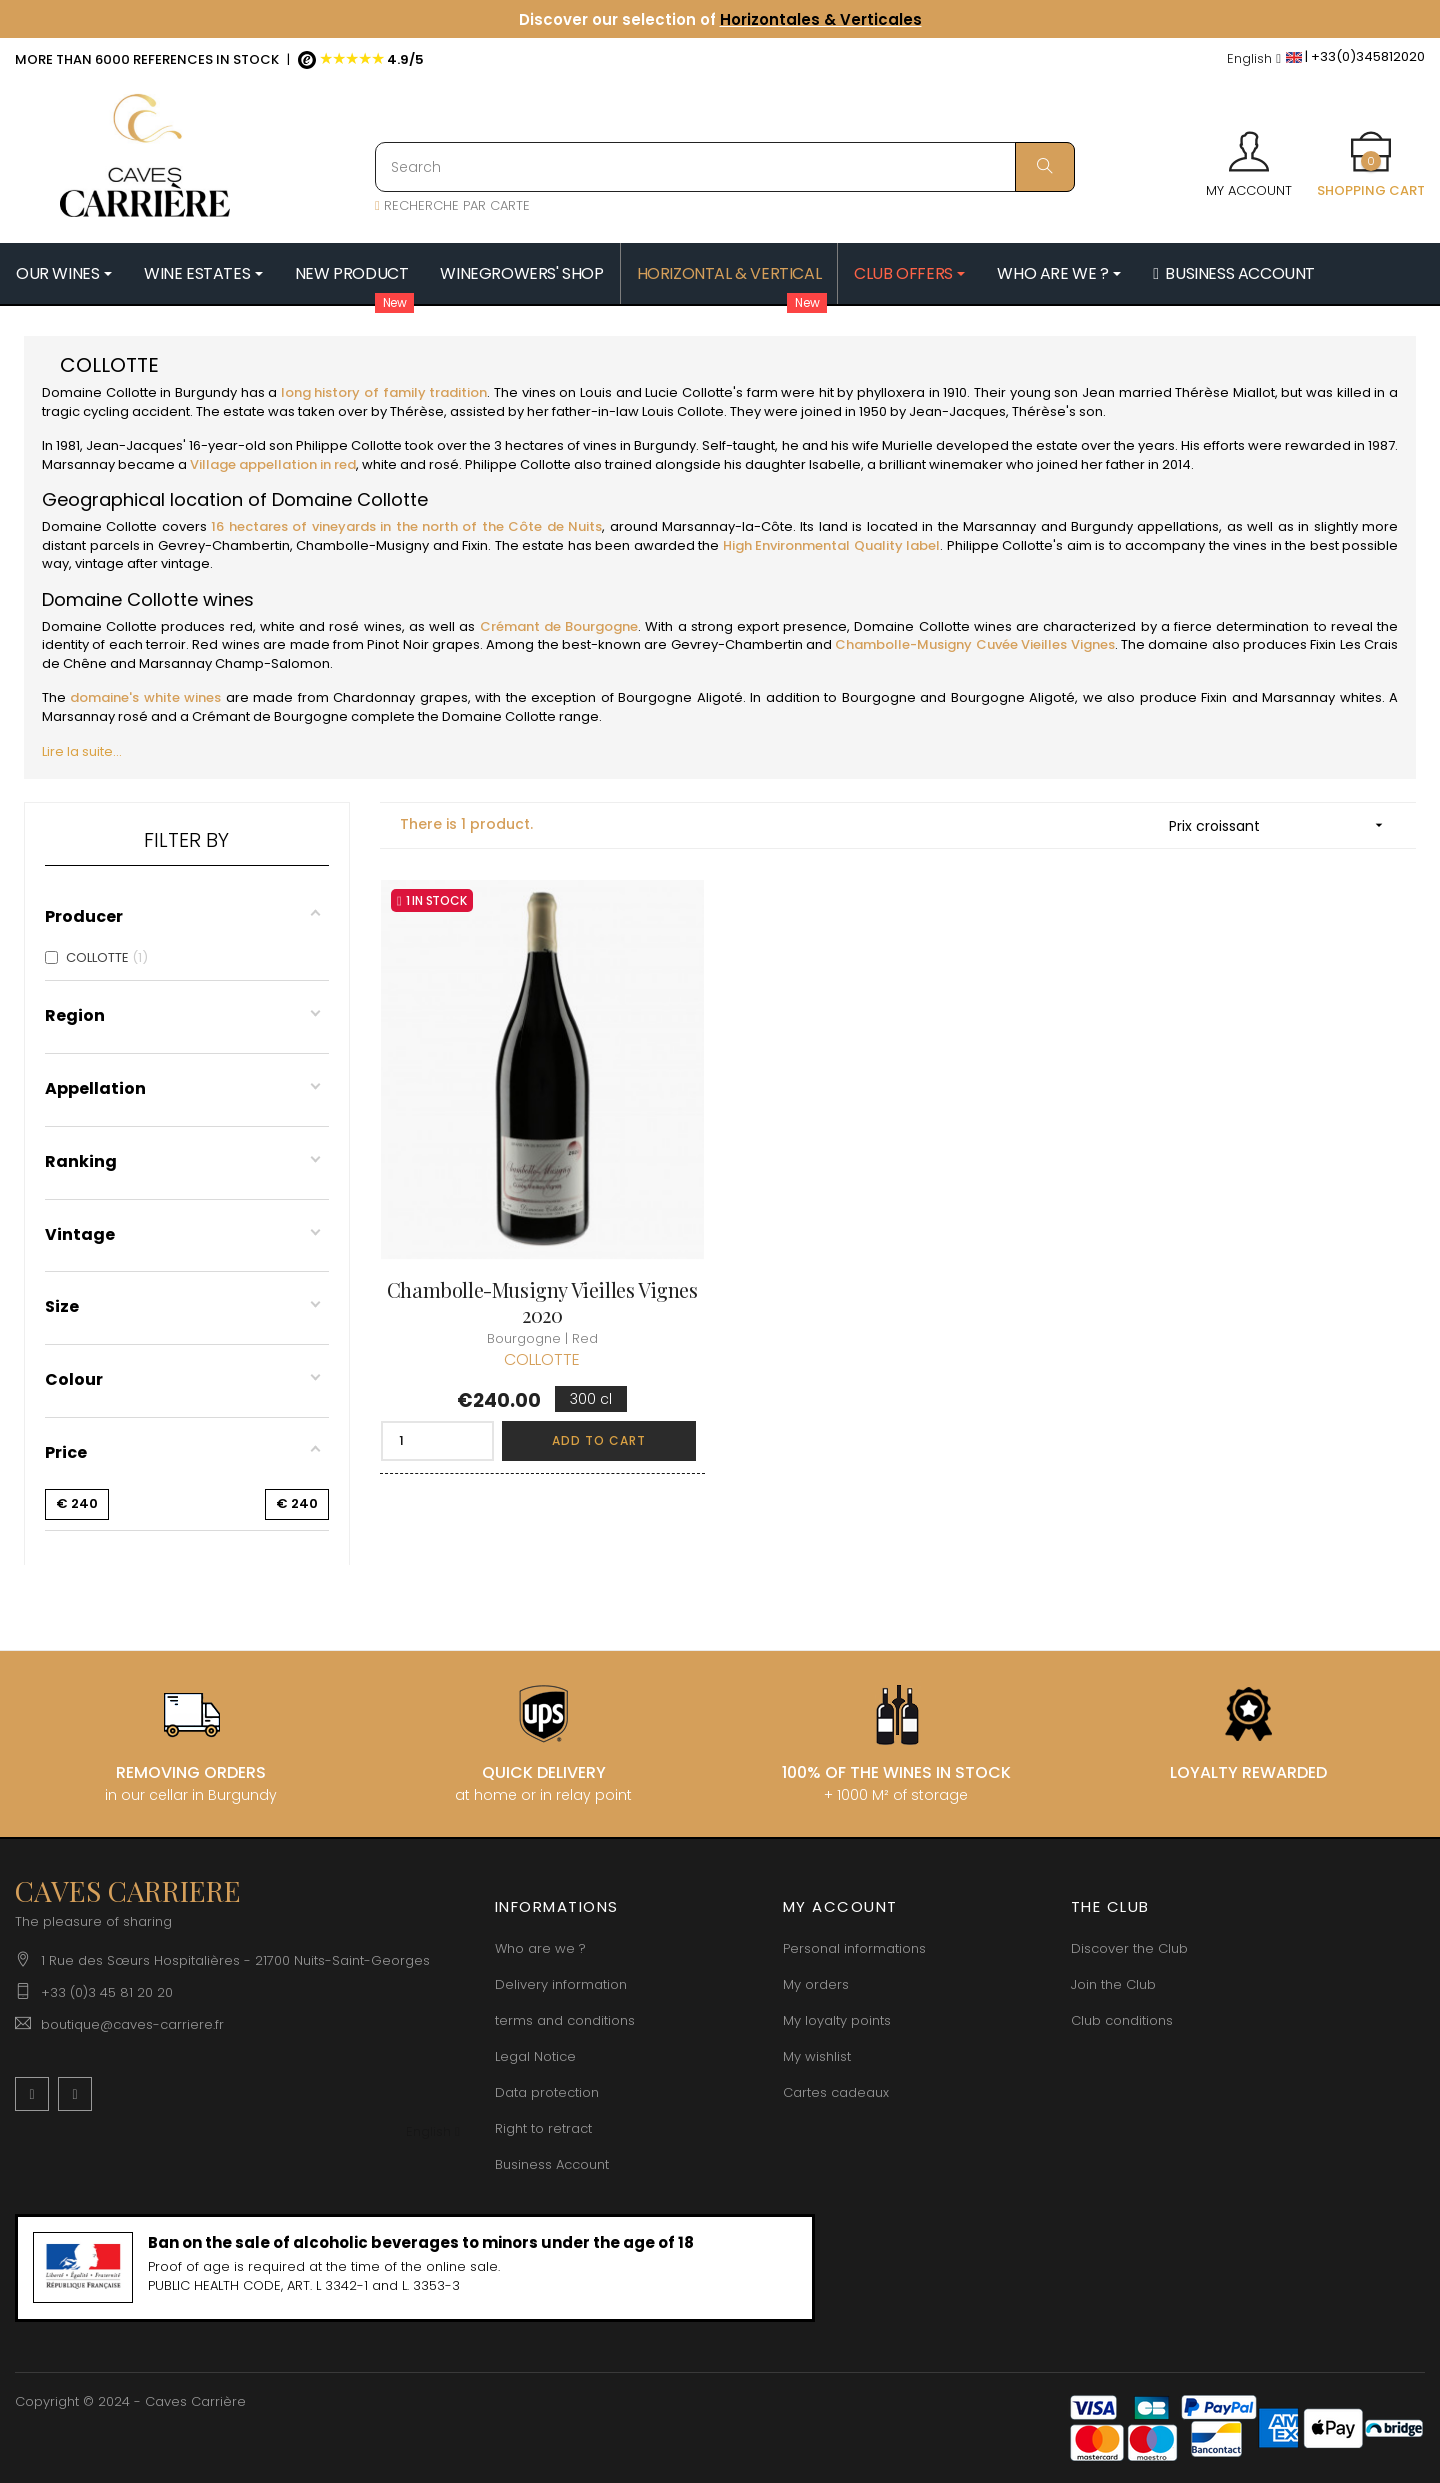 The width and height of the screenshot is (1440, 2483). What do you see at coordinates (725, 167) in the screenshot?
I see `[Search]` at bounding box center [725, 167].